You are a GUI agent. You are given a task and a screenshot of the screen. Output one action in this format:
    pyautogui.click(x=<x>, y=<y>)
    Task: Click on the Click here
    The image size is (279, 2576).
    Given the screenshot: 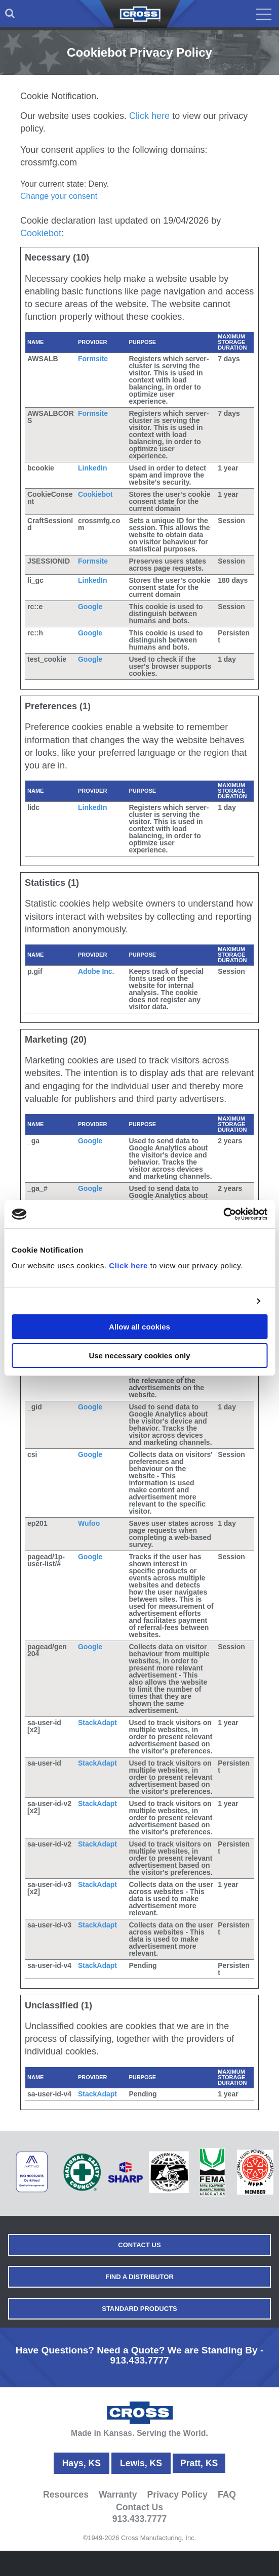 What is the action you would take?
    pyautogui.click(x=128, y=1265)
    